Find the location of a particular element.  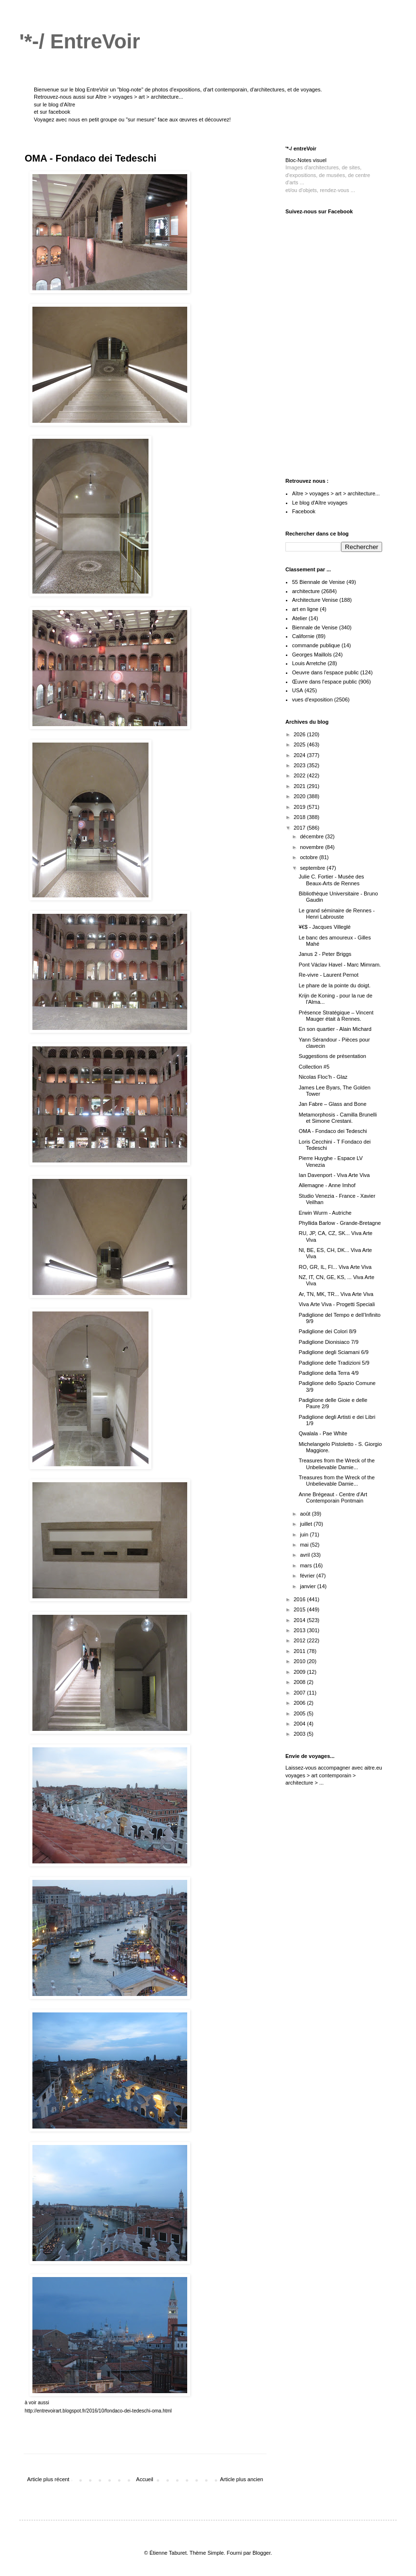

octobre is located at coordinates (309, 857).